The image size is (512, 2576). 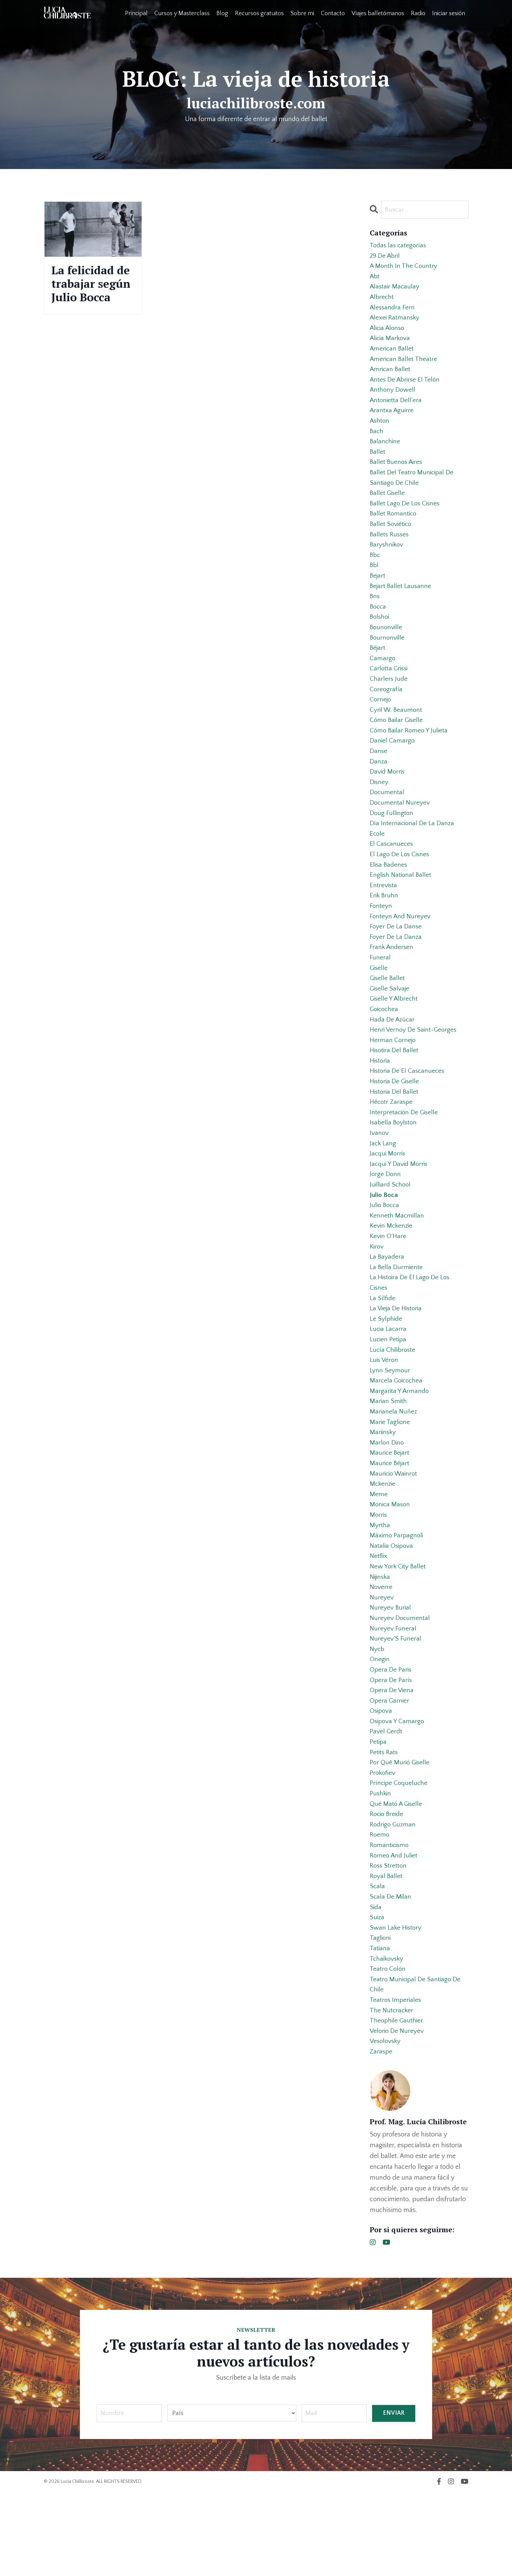 I want to click on daniel camargo, so click(x=392, y=764).